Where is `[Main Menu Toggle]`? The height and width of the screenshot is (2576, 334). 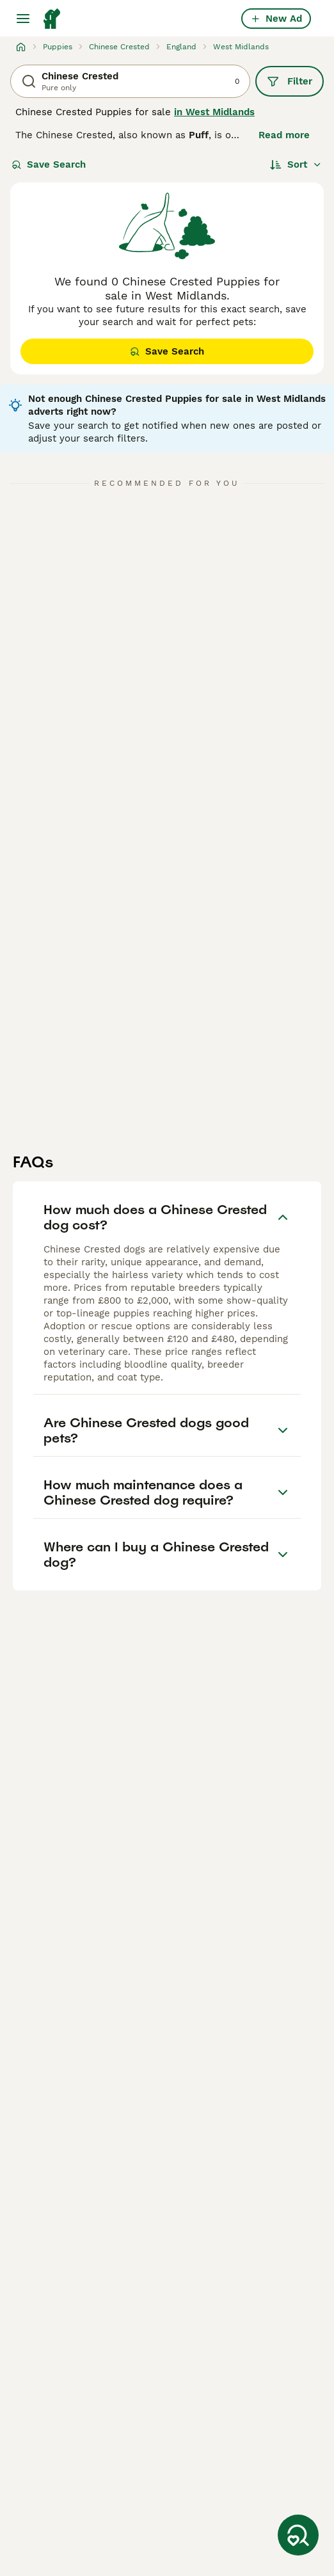 [Main Menu Toggle] is located at coordinates (23, 18).